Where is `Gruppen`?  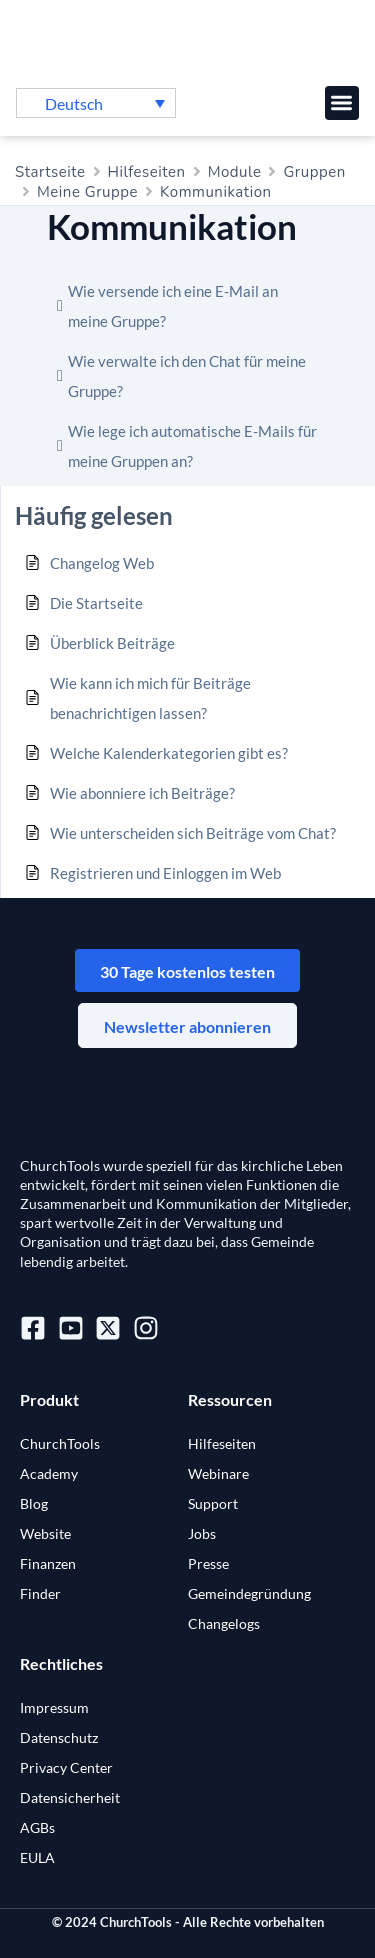 Gruppen is located at coordinates (314, 172).